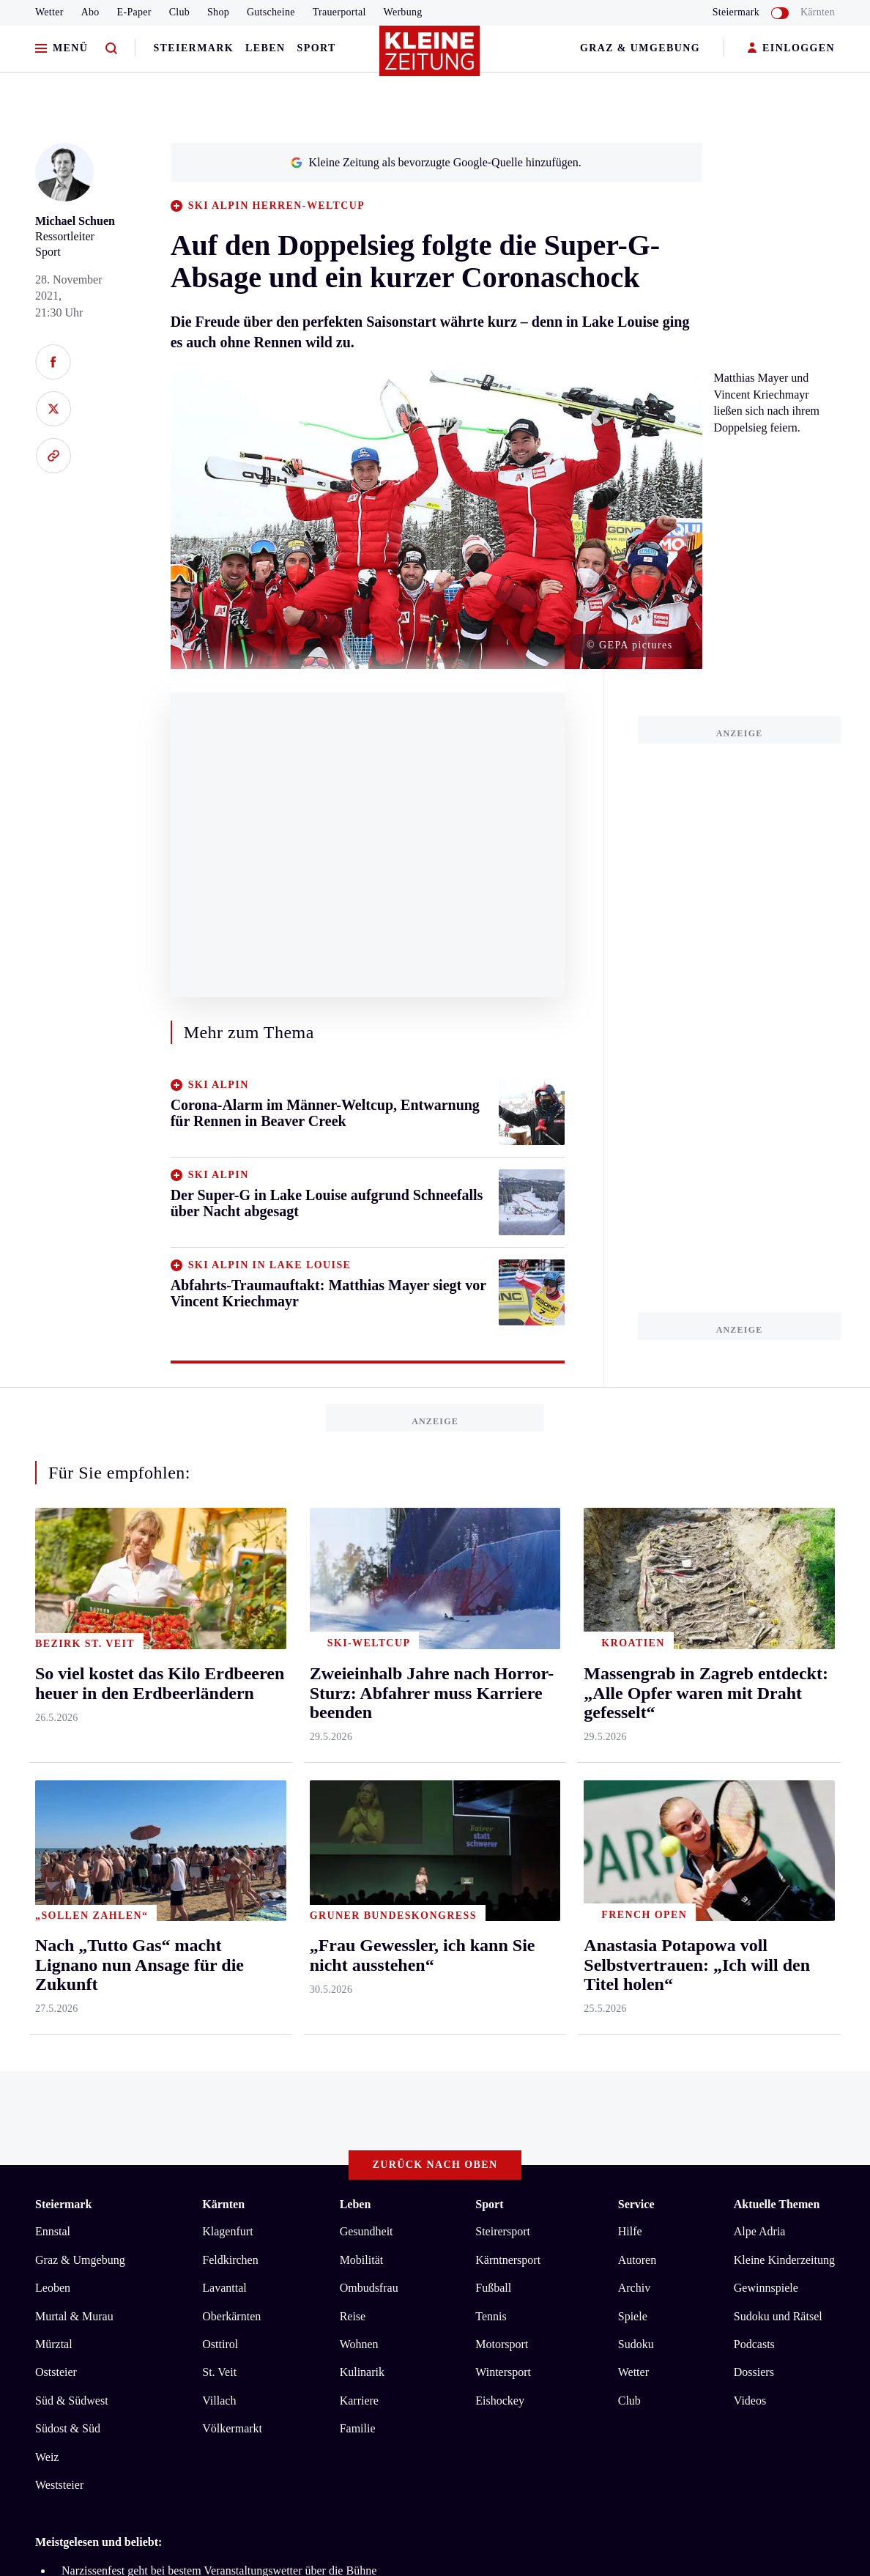  I want to click on Süd & Südwest, so click(71, 1810).